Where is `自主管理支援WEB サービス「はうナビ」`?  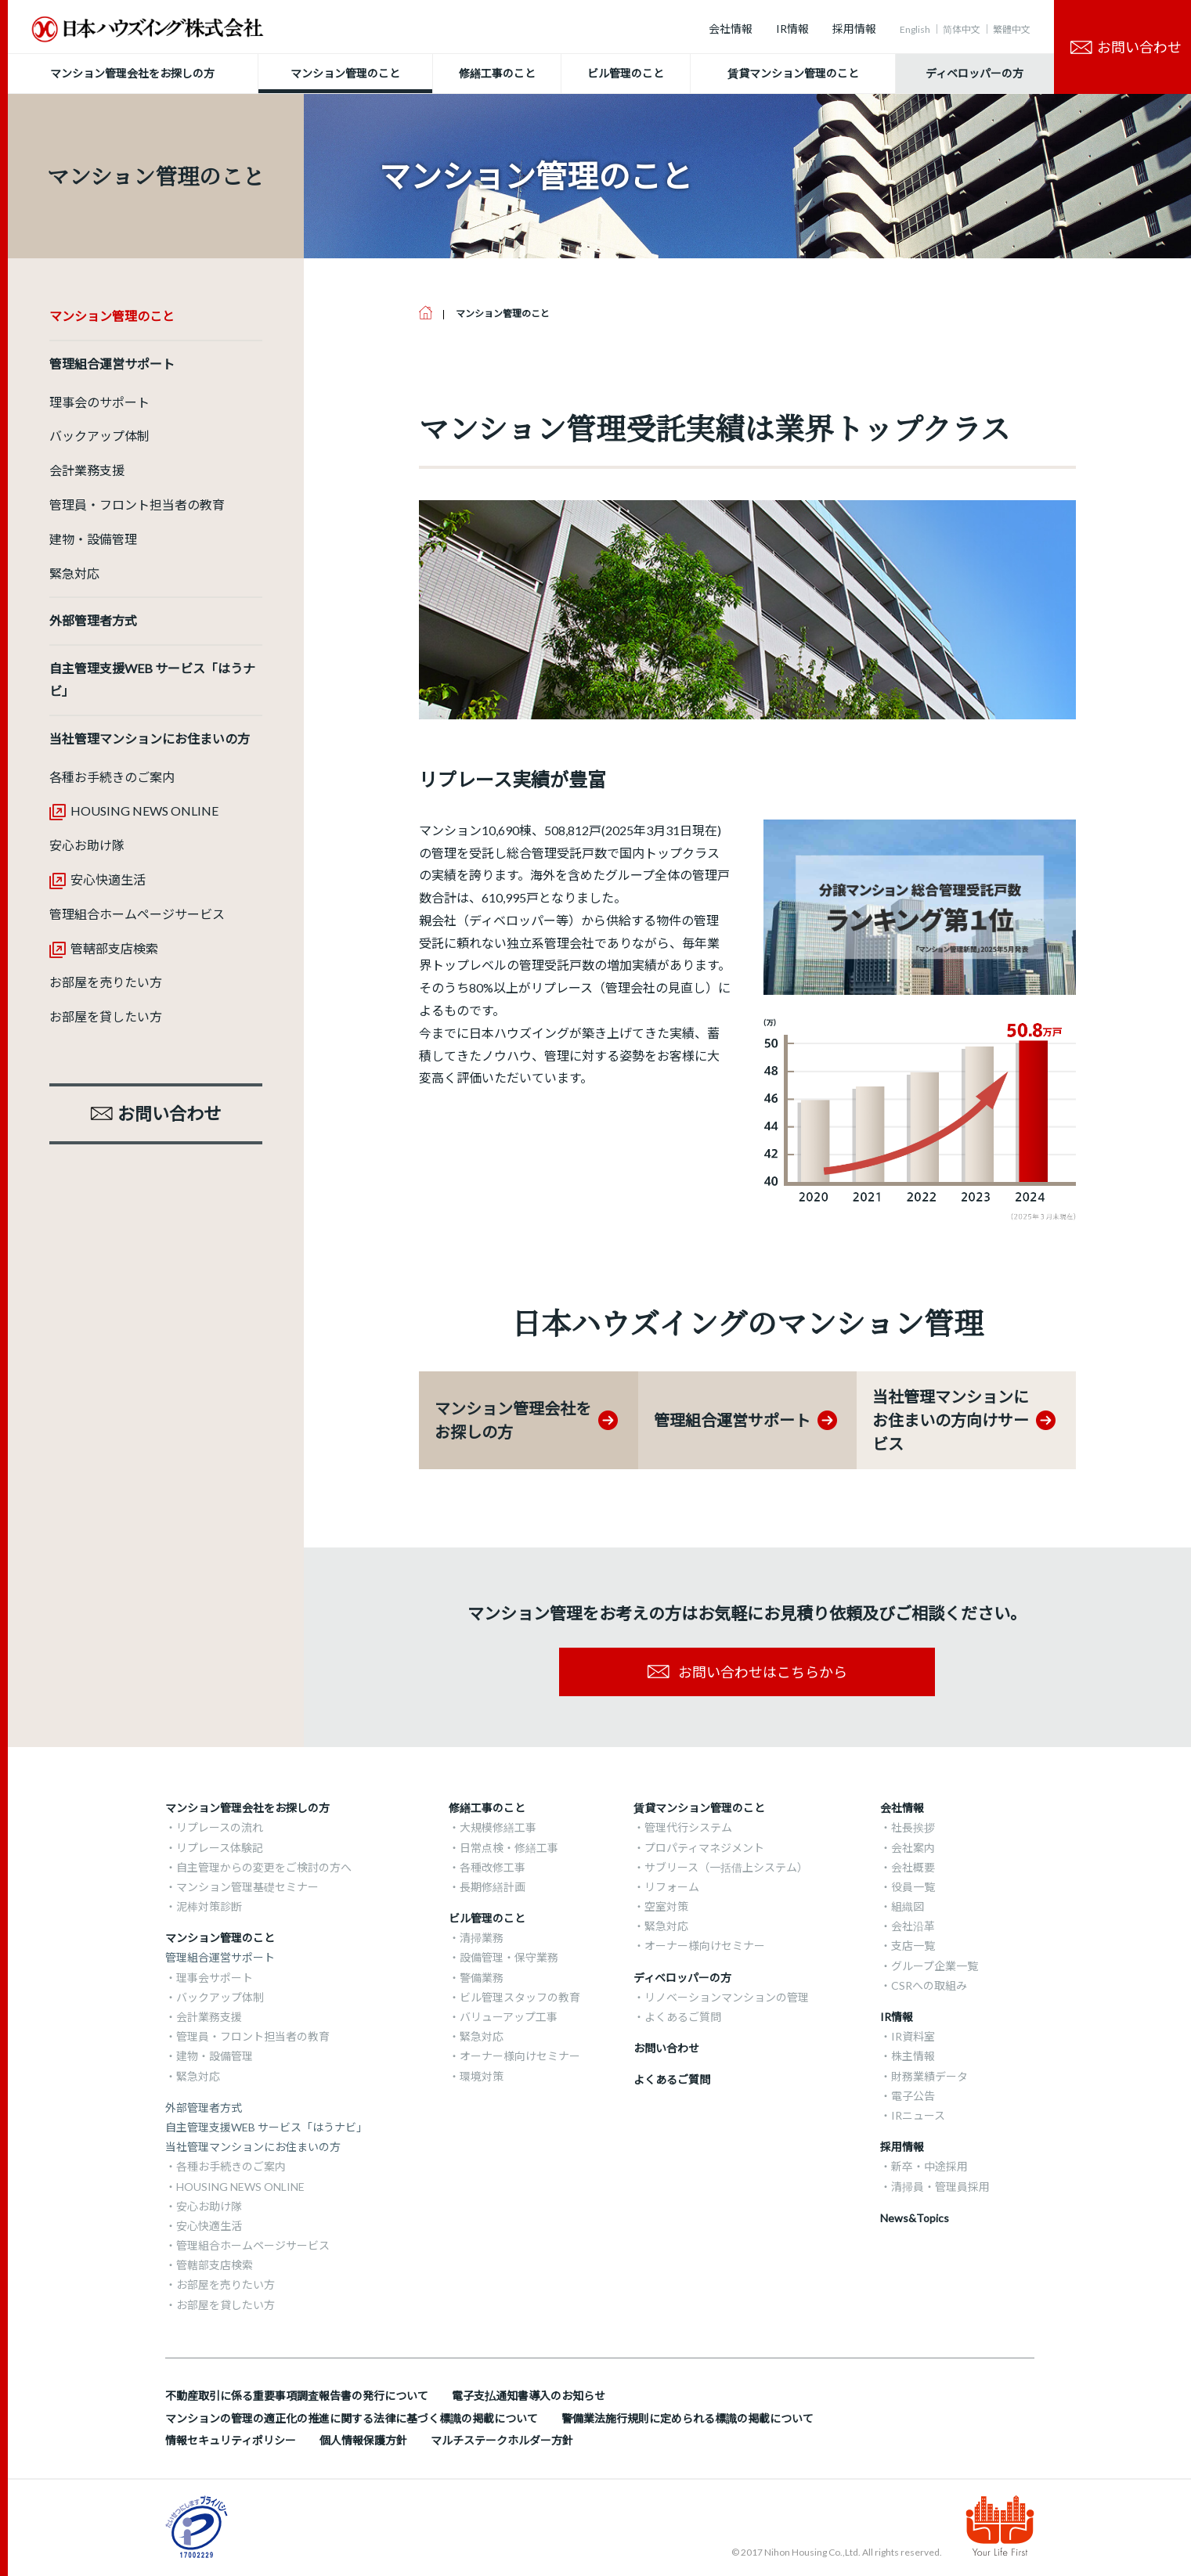 自主管理支援WEB サービス「はうナビ」 is located at coordinates (266, 2127).